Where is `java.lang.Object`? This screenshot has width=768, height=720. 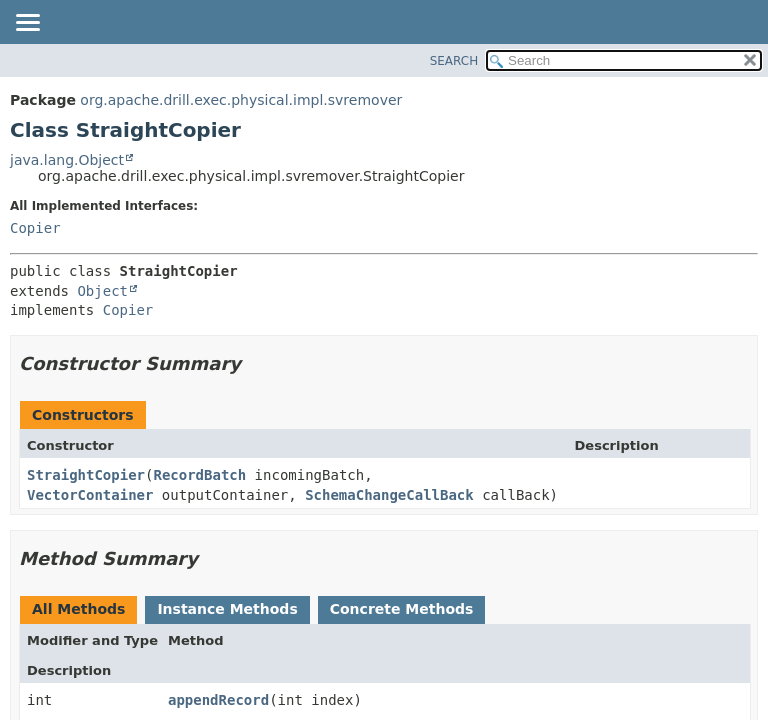 java.lang.Object is located at coordinates (67, 160).